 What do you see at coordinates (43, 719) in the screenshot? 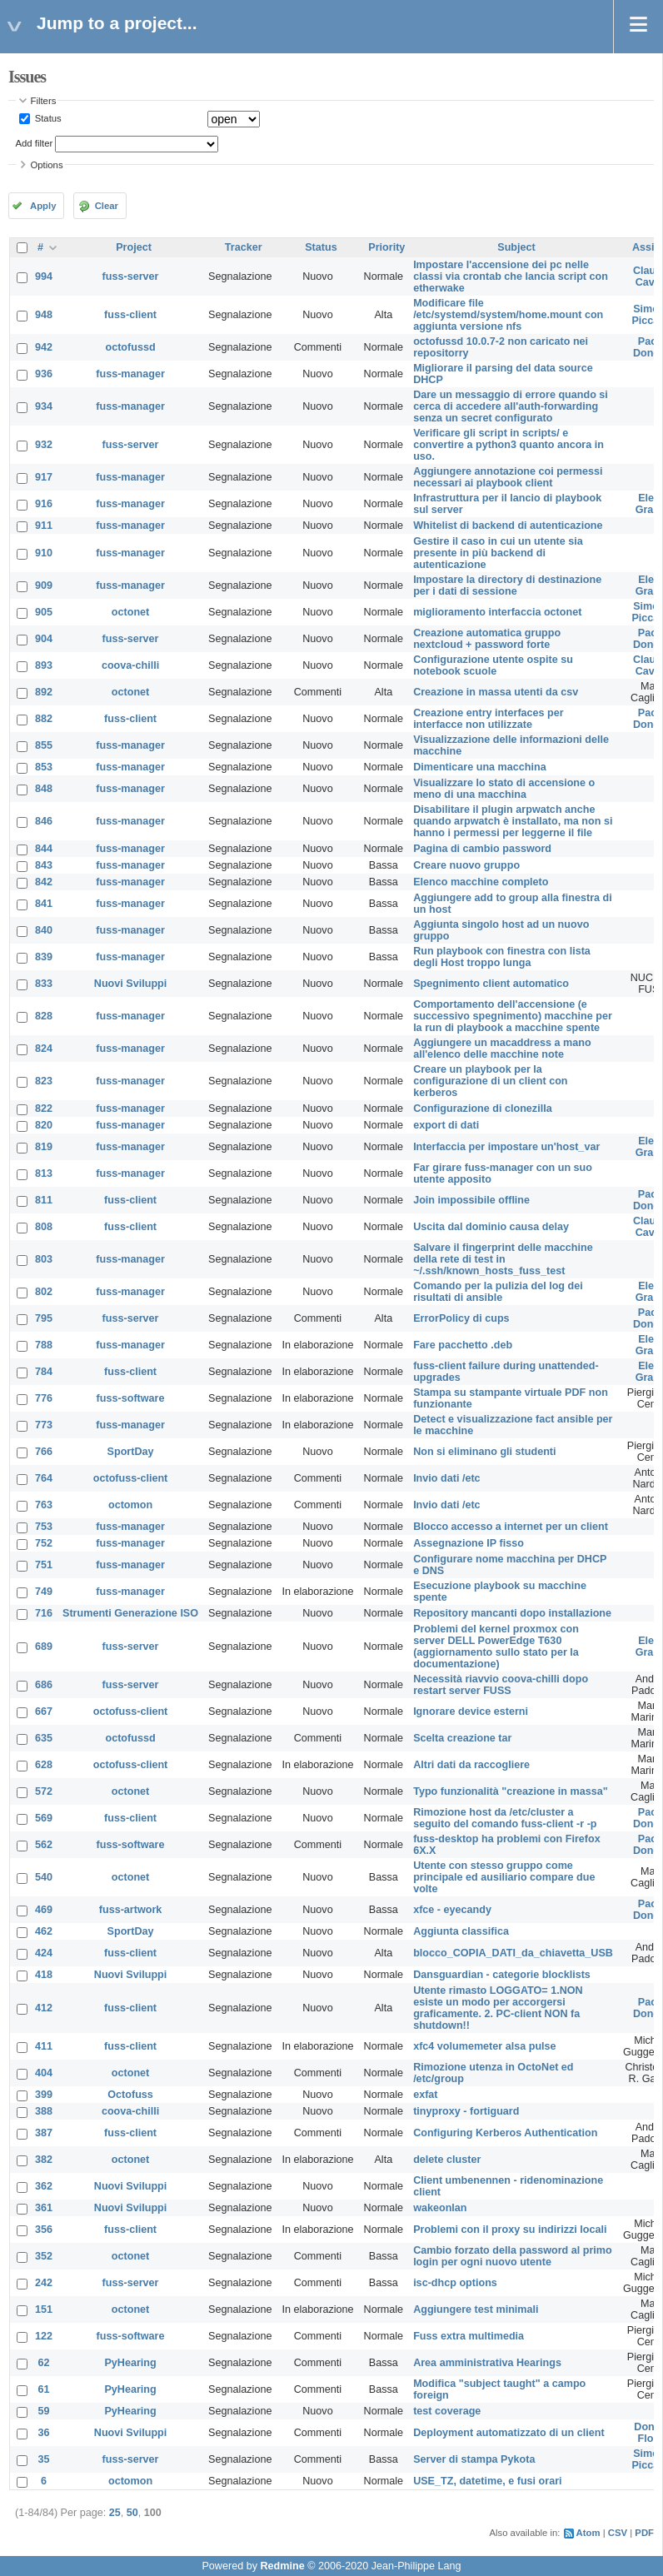
I see `882` at bounding box center [43, 719].